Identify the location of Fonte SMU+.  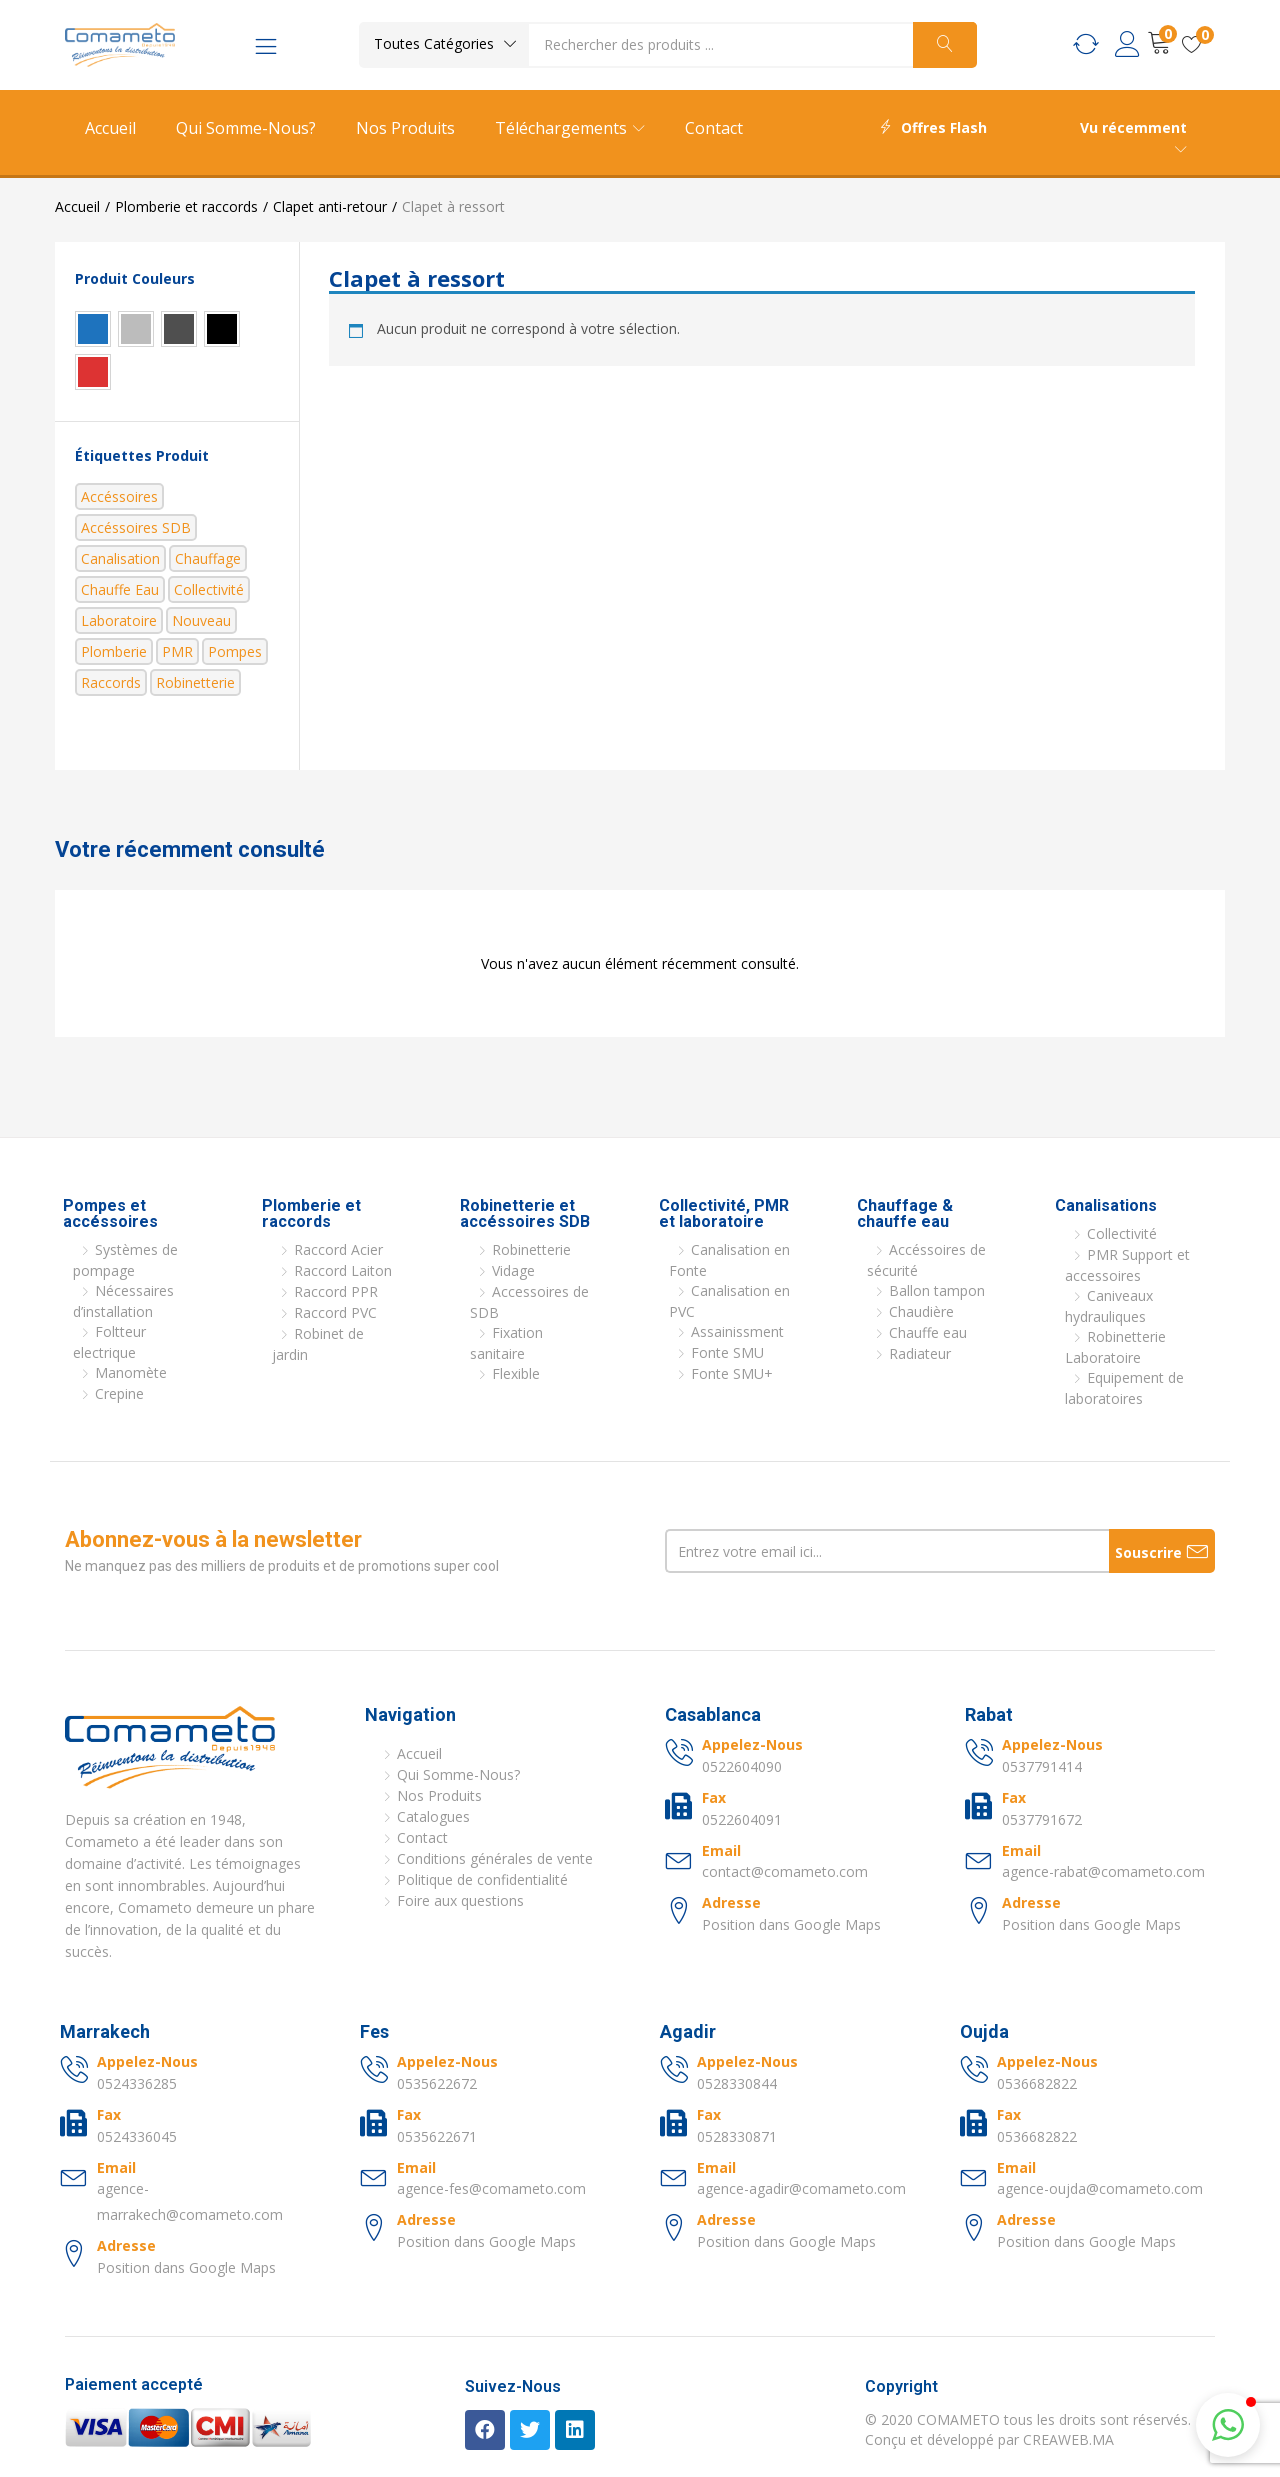
(732, 1373).